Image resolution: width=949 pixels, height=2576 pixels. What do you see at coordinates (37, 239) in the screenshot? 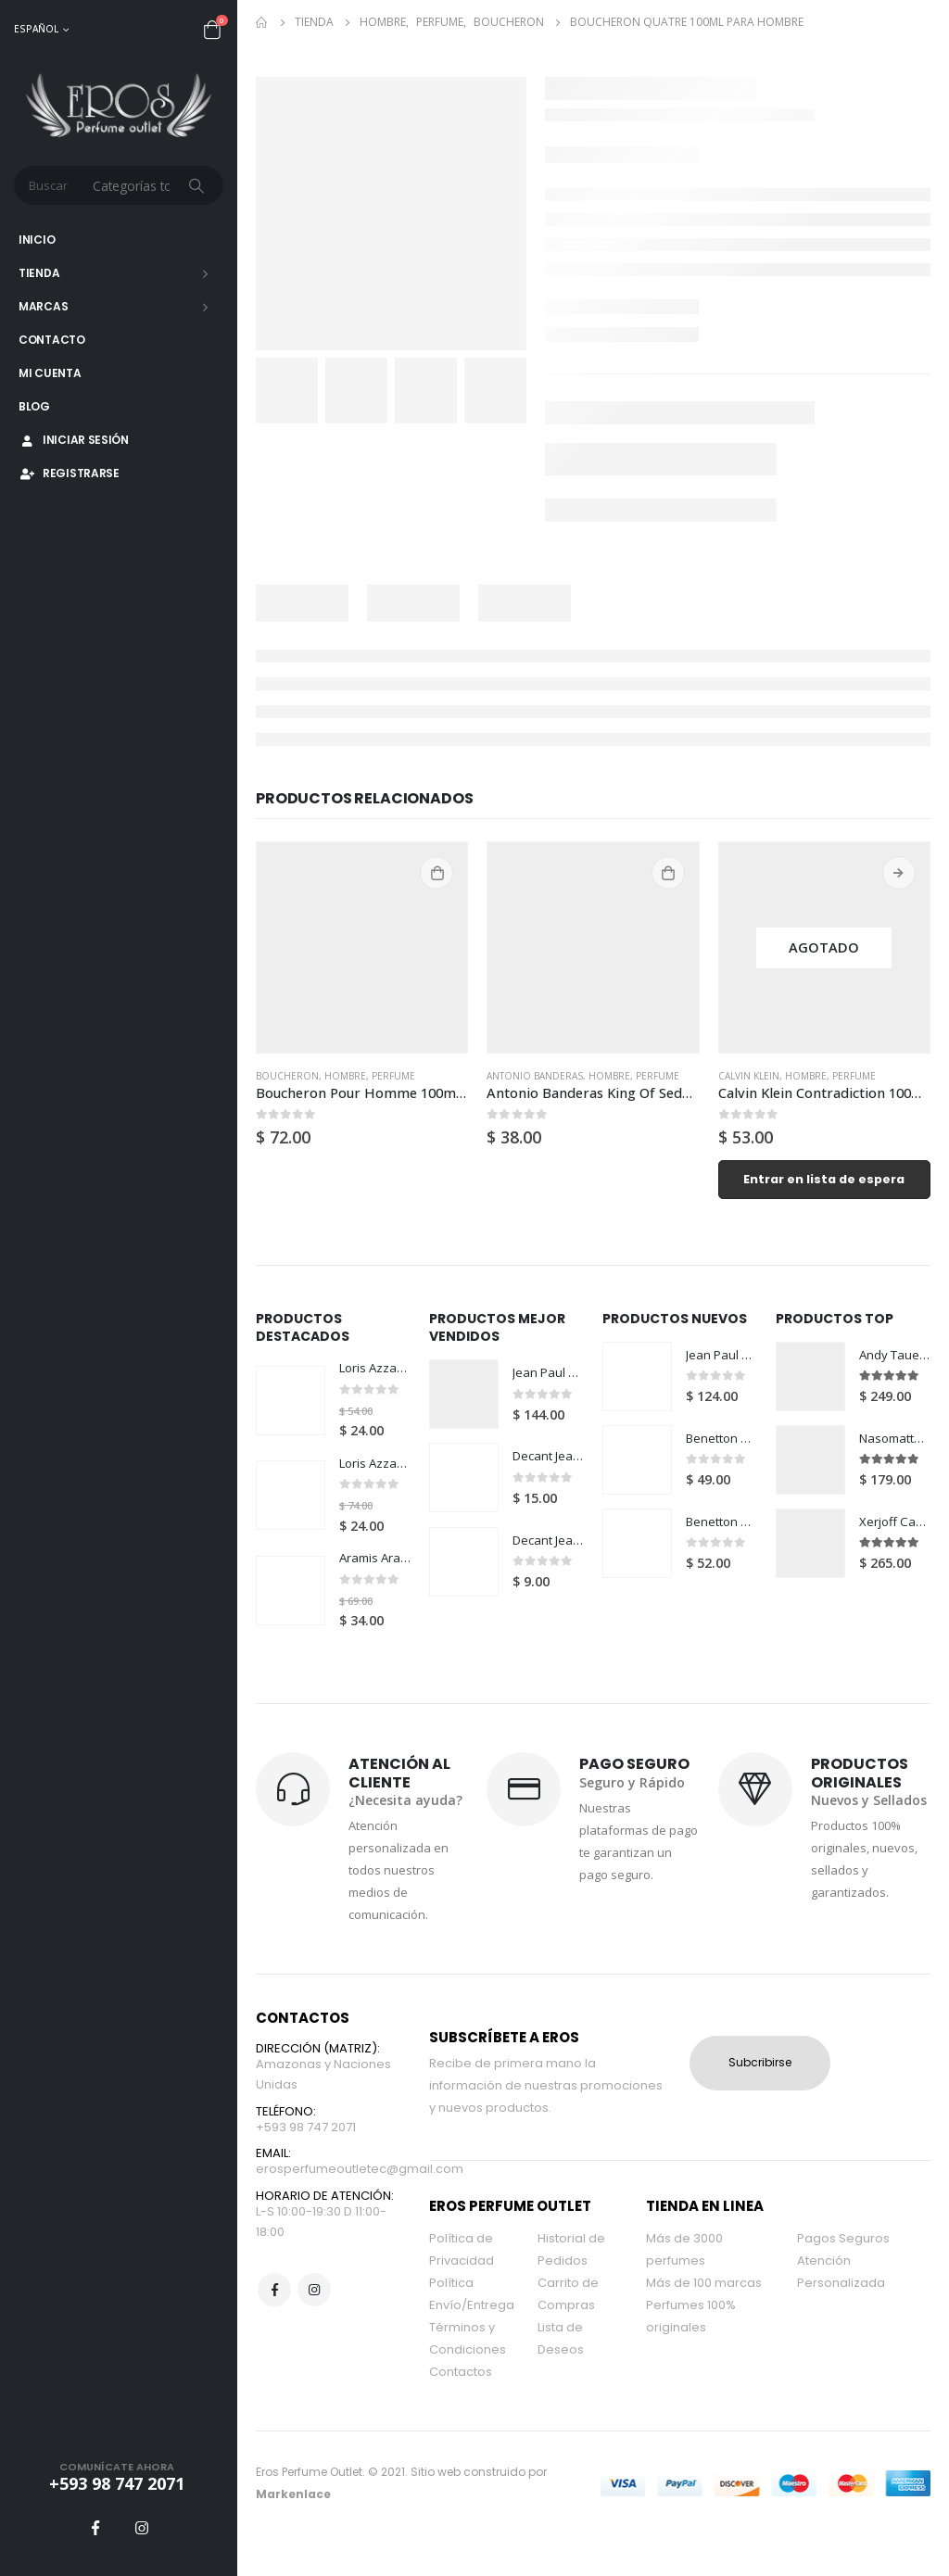
I see `Inicio` at bounding box center [37, 239].